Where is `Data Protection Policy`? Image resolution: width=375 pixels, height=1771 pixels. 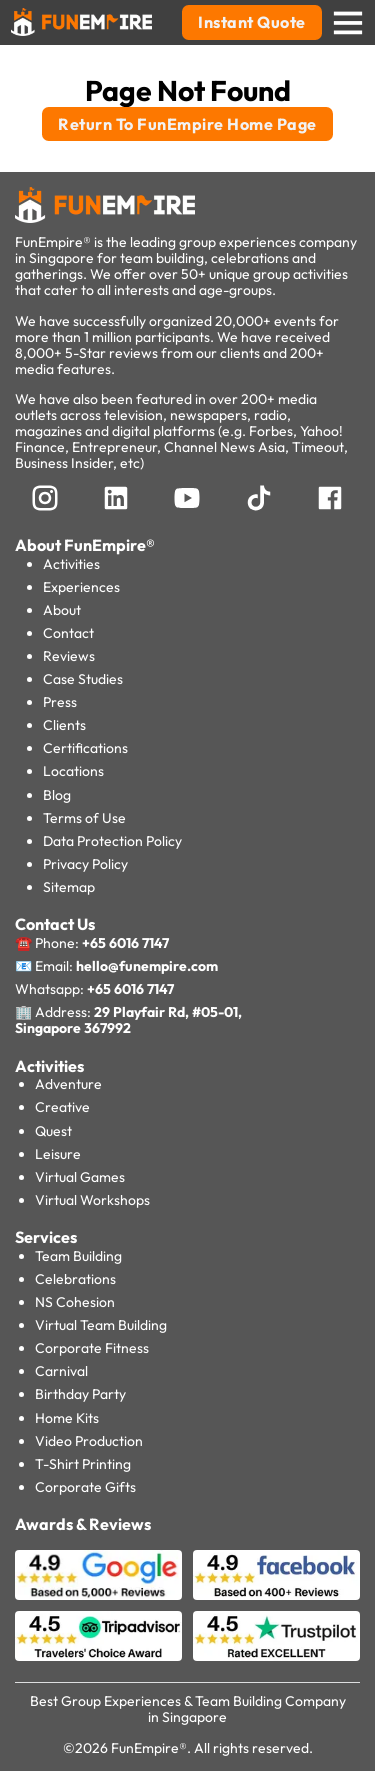
Data Protection Policy is located at coordinates (112, 841).